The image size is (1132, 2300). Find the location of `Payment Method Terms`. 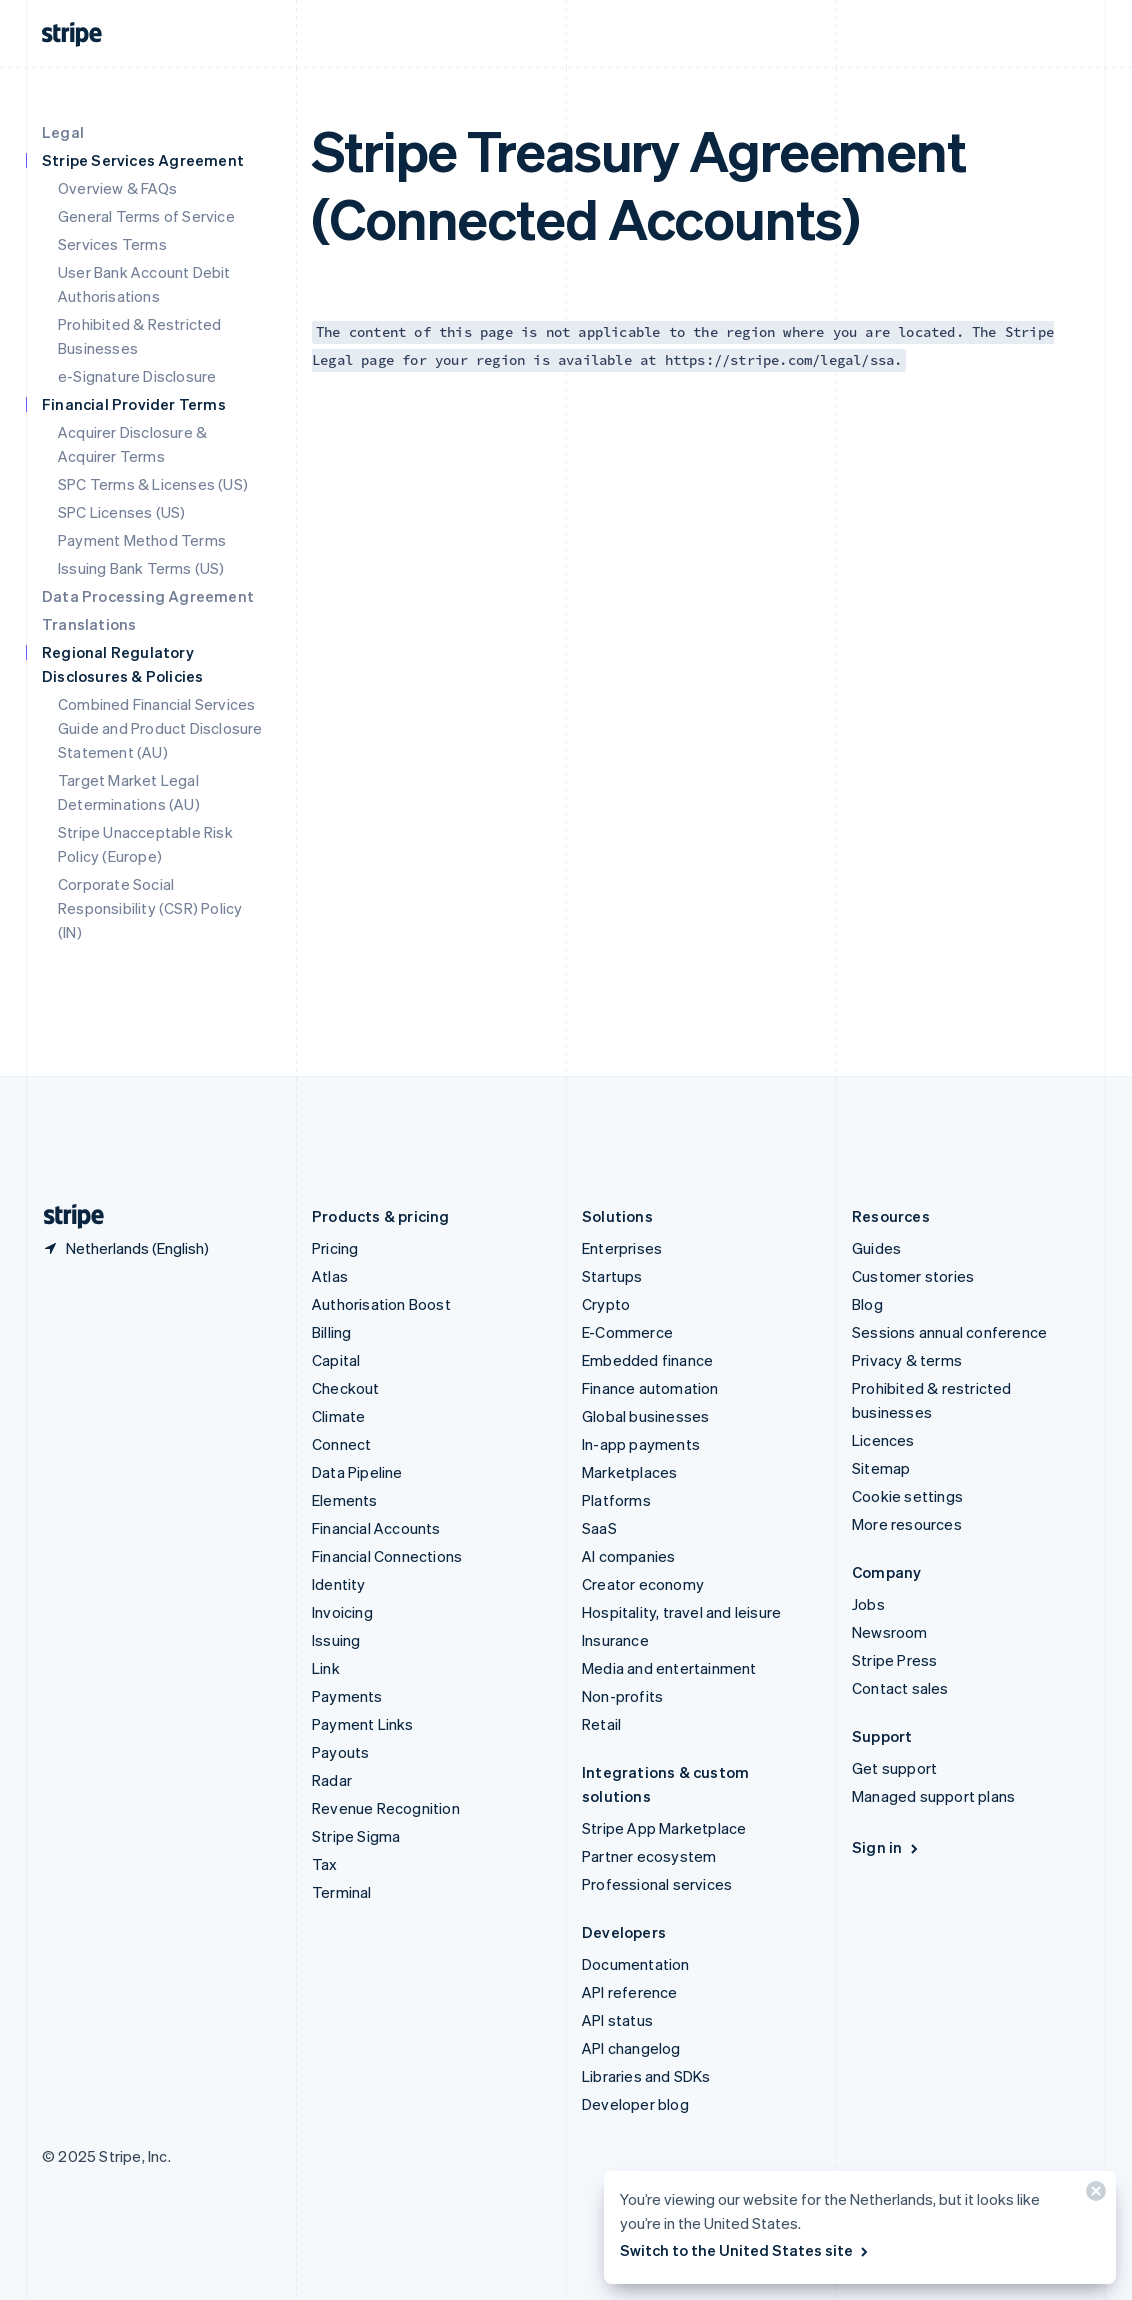

Payment Method Terms is located at coordinates (142, 540).